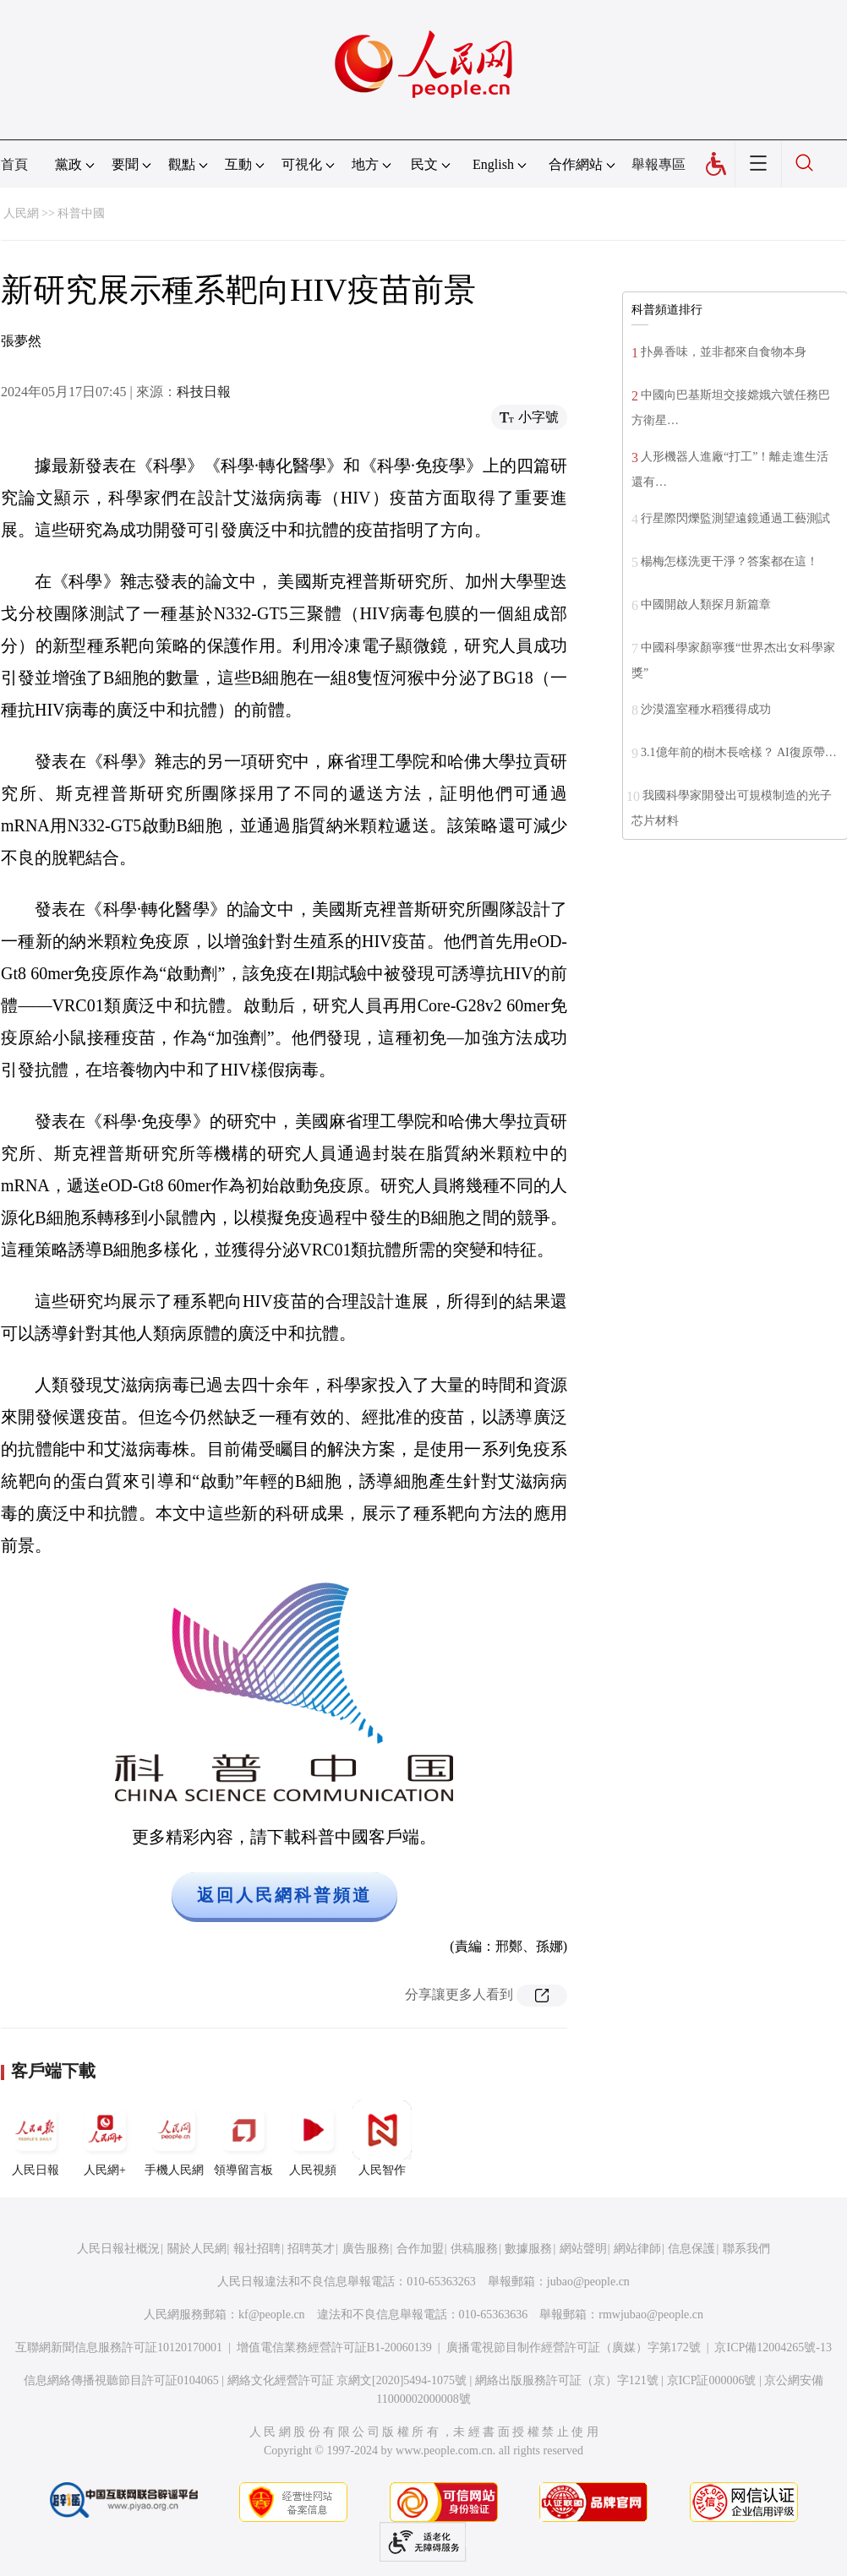 This screenshot has height=2576, width=847. Describe the element at coordinates (334, 2347) in the screenshot. I see `增值電信業務經營許可証B1-20060139` at that location.